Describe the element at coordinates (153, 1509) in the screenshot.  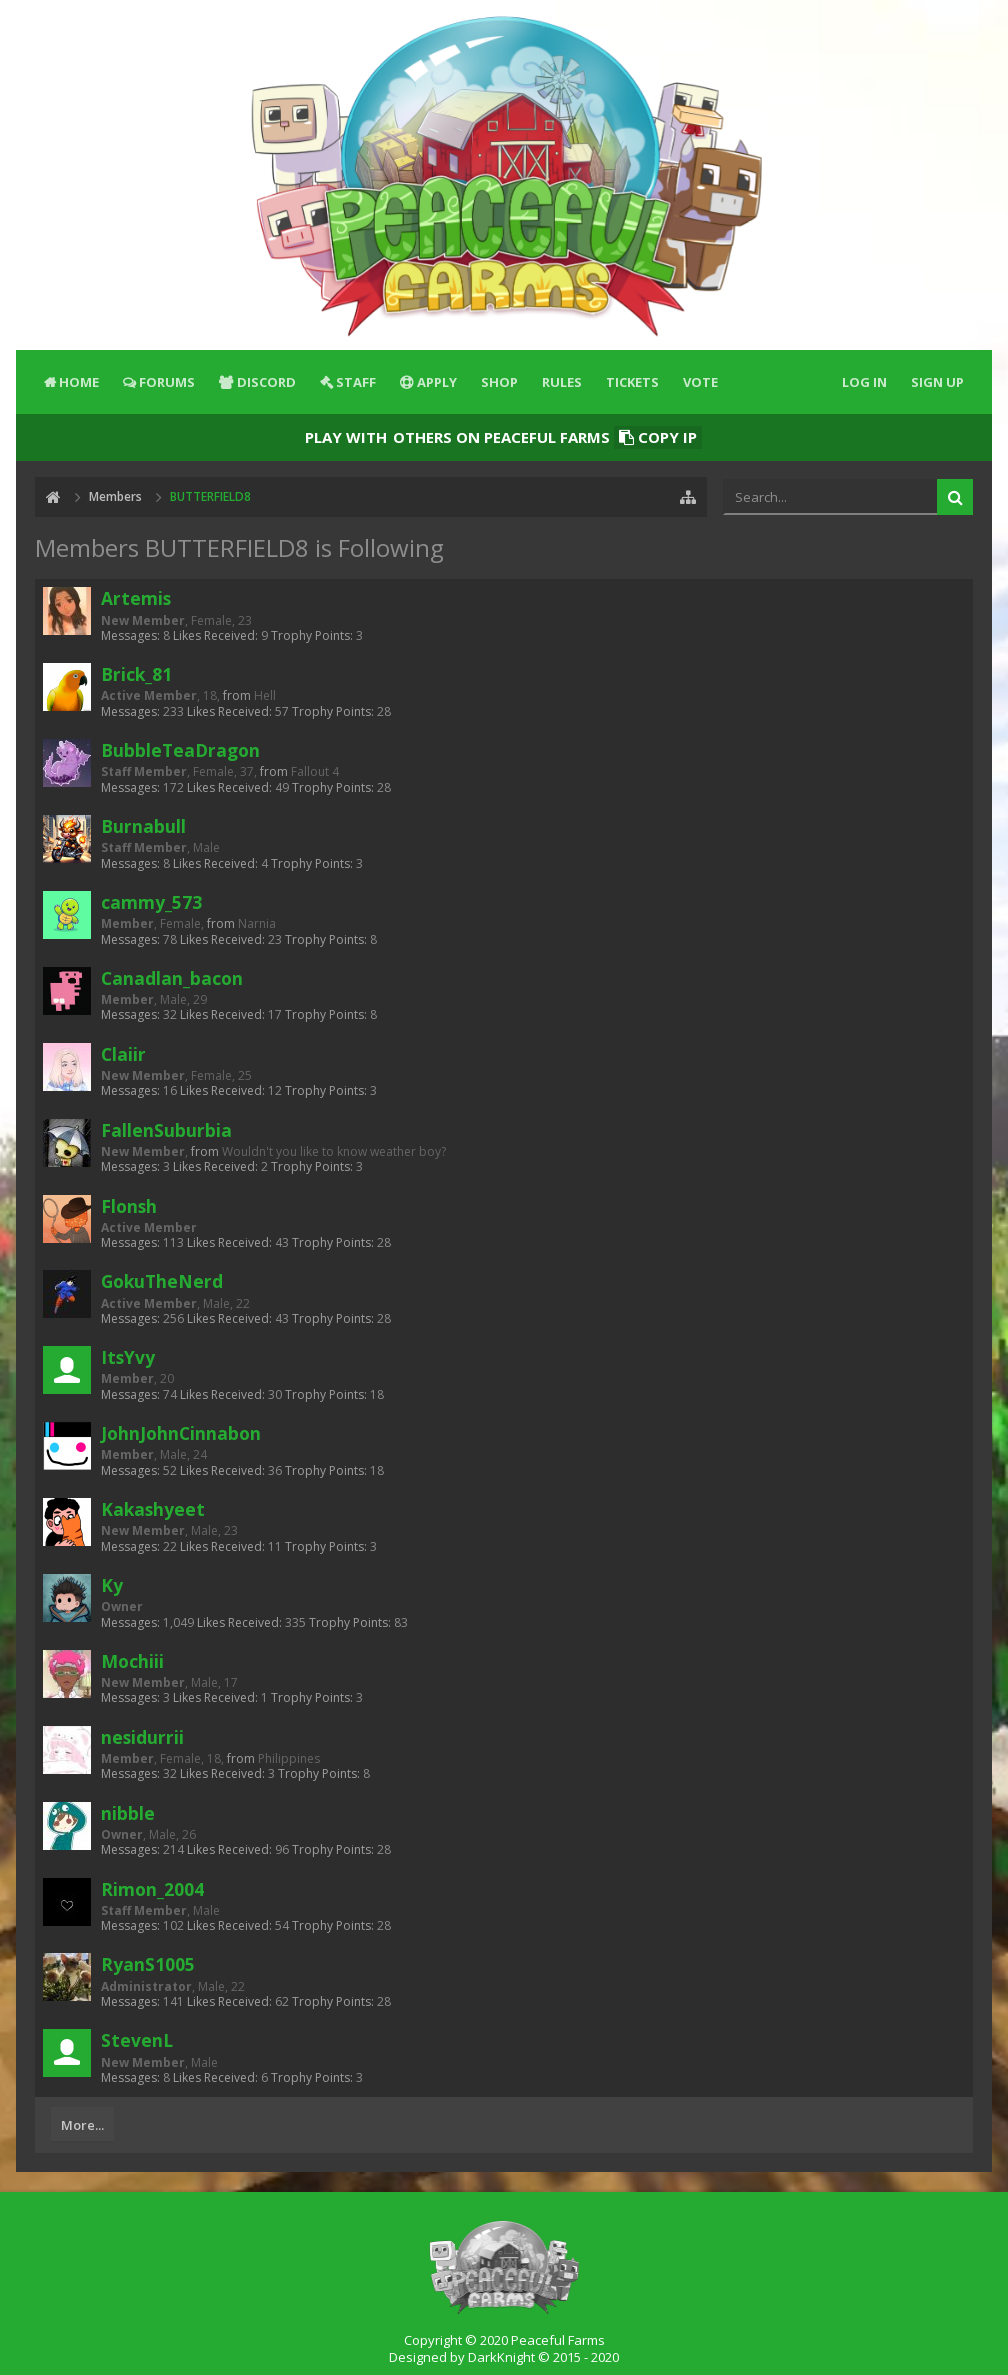
I see `Kakashyeet` at that location.